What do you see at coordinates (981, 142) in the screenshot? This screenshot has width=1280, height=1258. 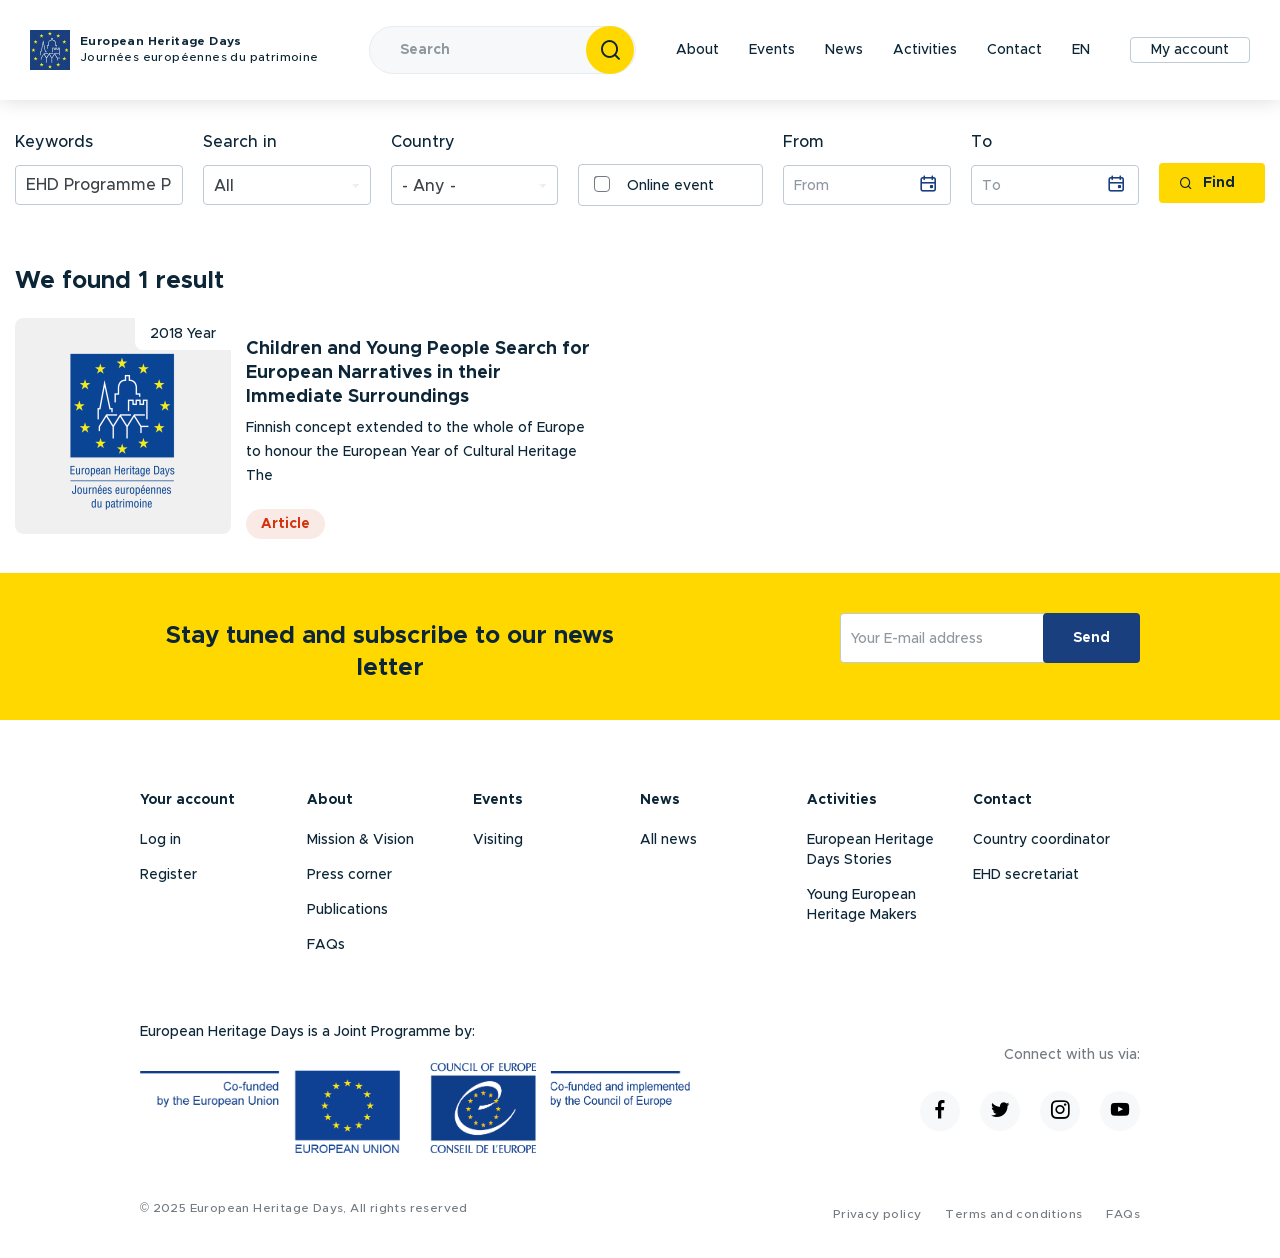 I see `To` at bounding box center [981, 142].